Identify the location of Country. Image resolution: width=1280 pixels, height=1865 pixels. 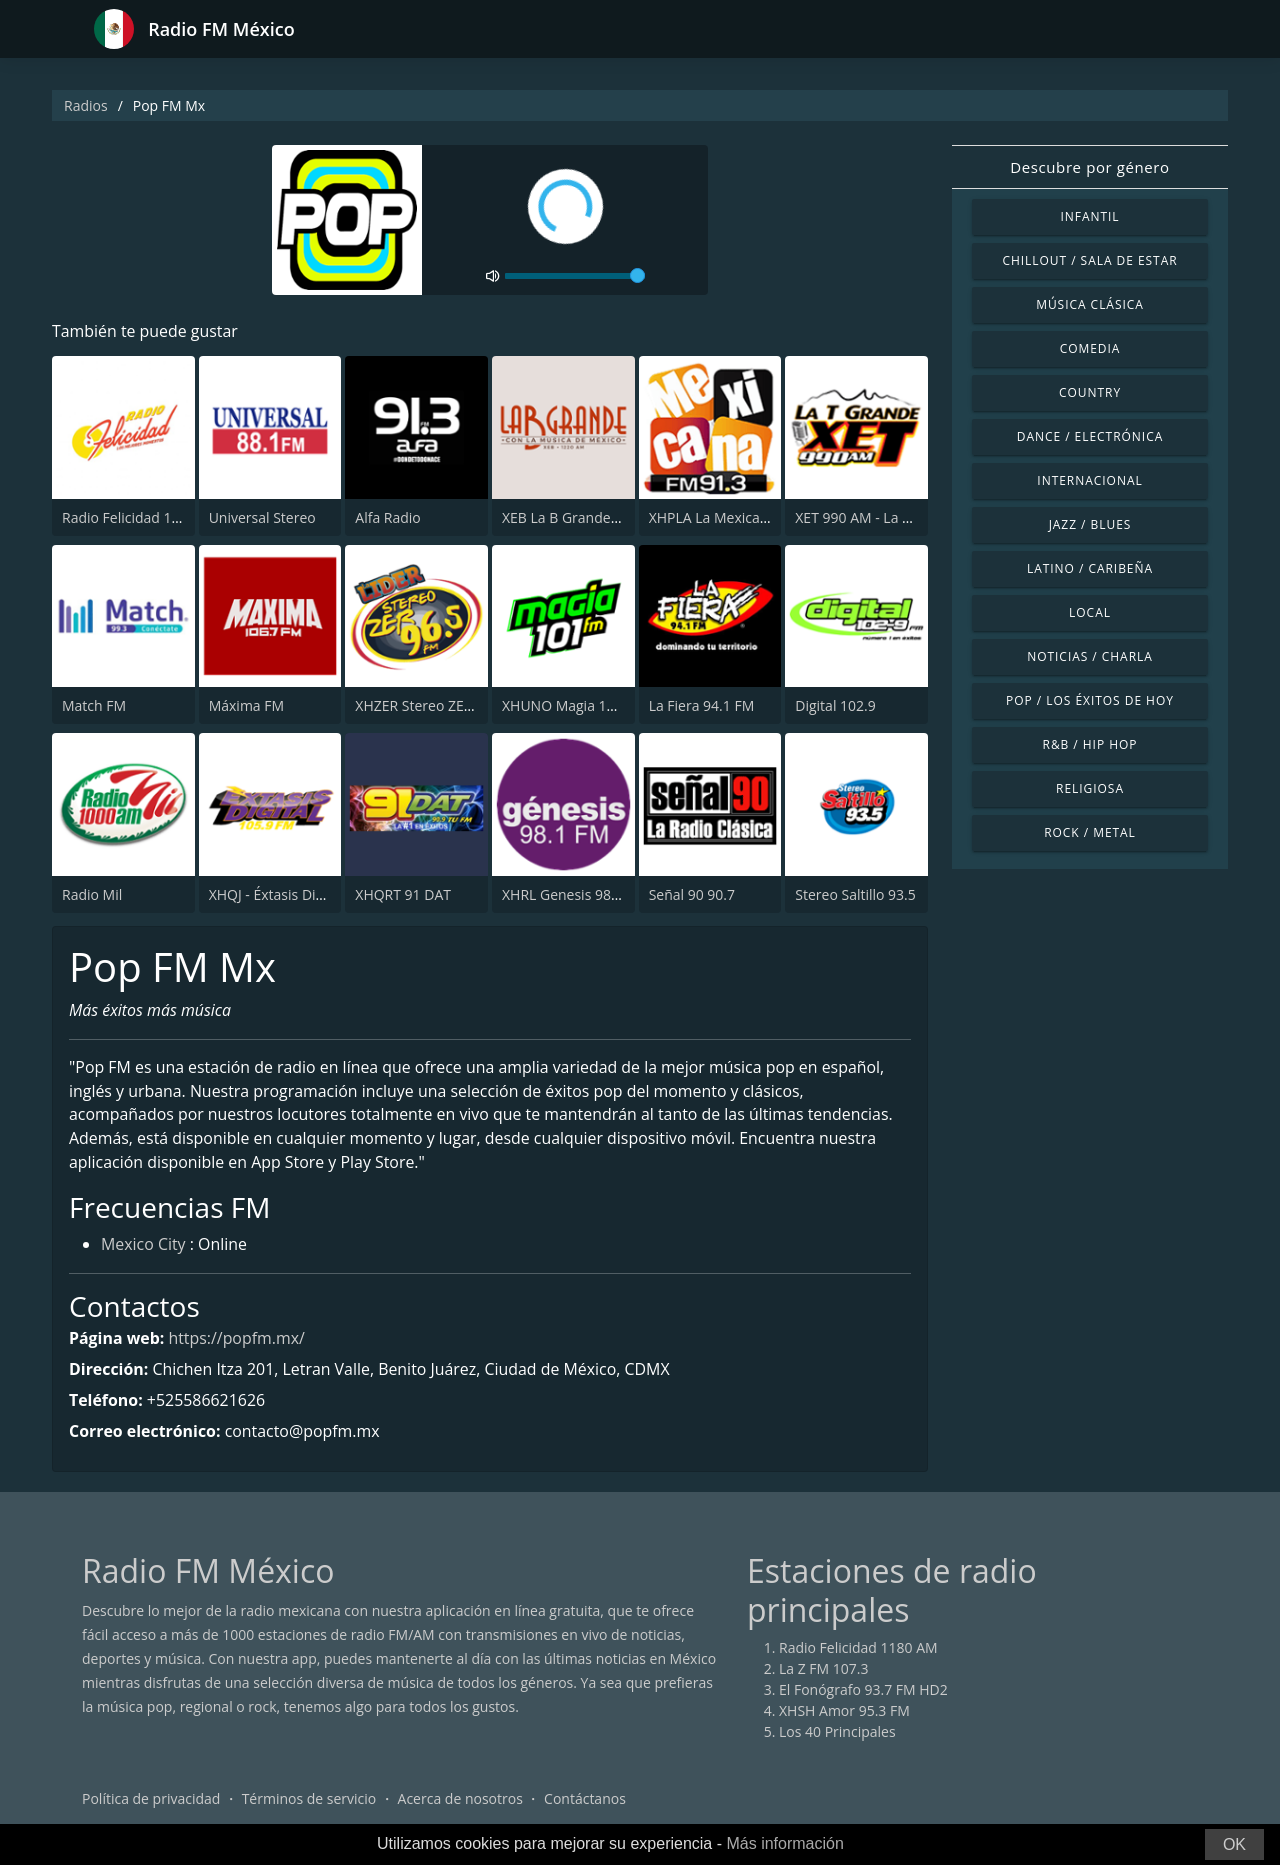
(1090, 392).